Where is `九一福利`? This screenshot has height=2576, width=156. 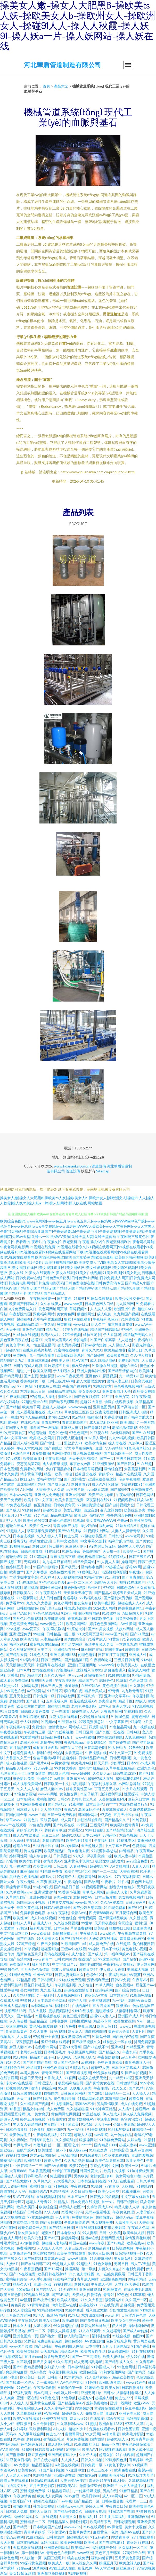
九一福利 is located at coordinates (119, 2000).